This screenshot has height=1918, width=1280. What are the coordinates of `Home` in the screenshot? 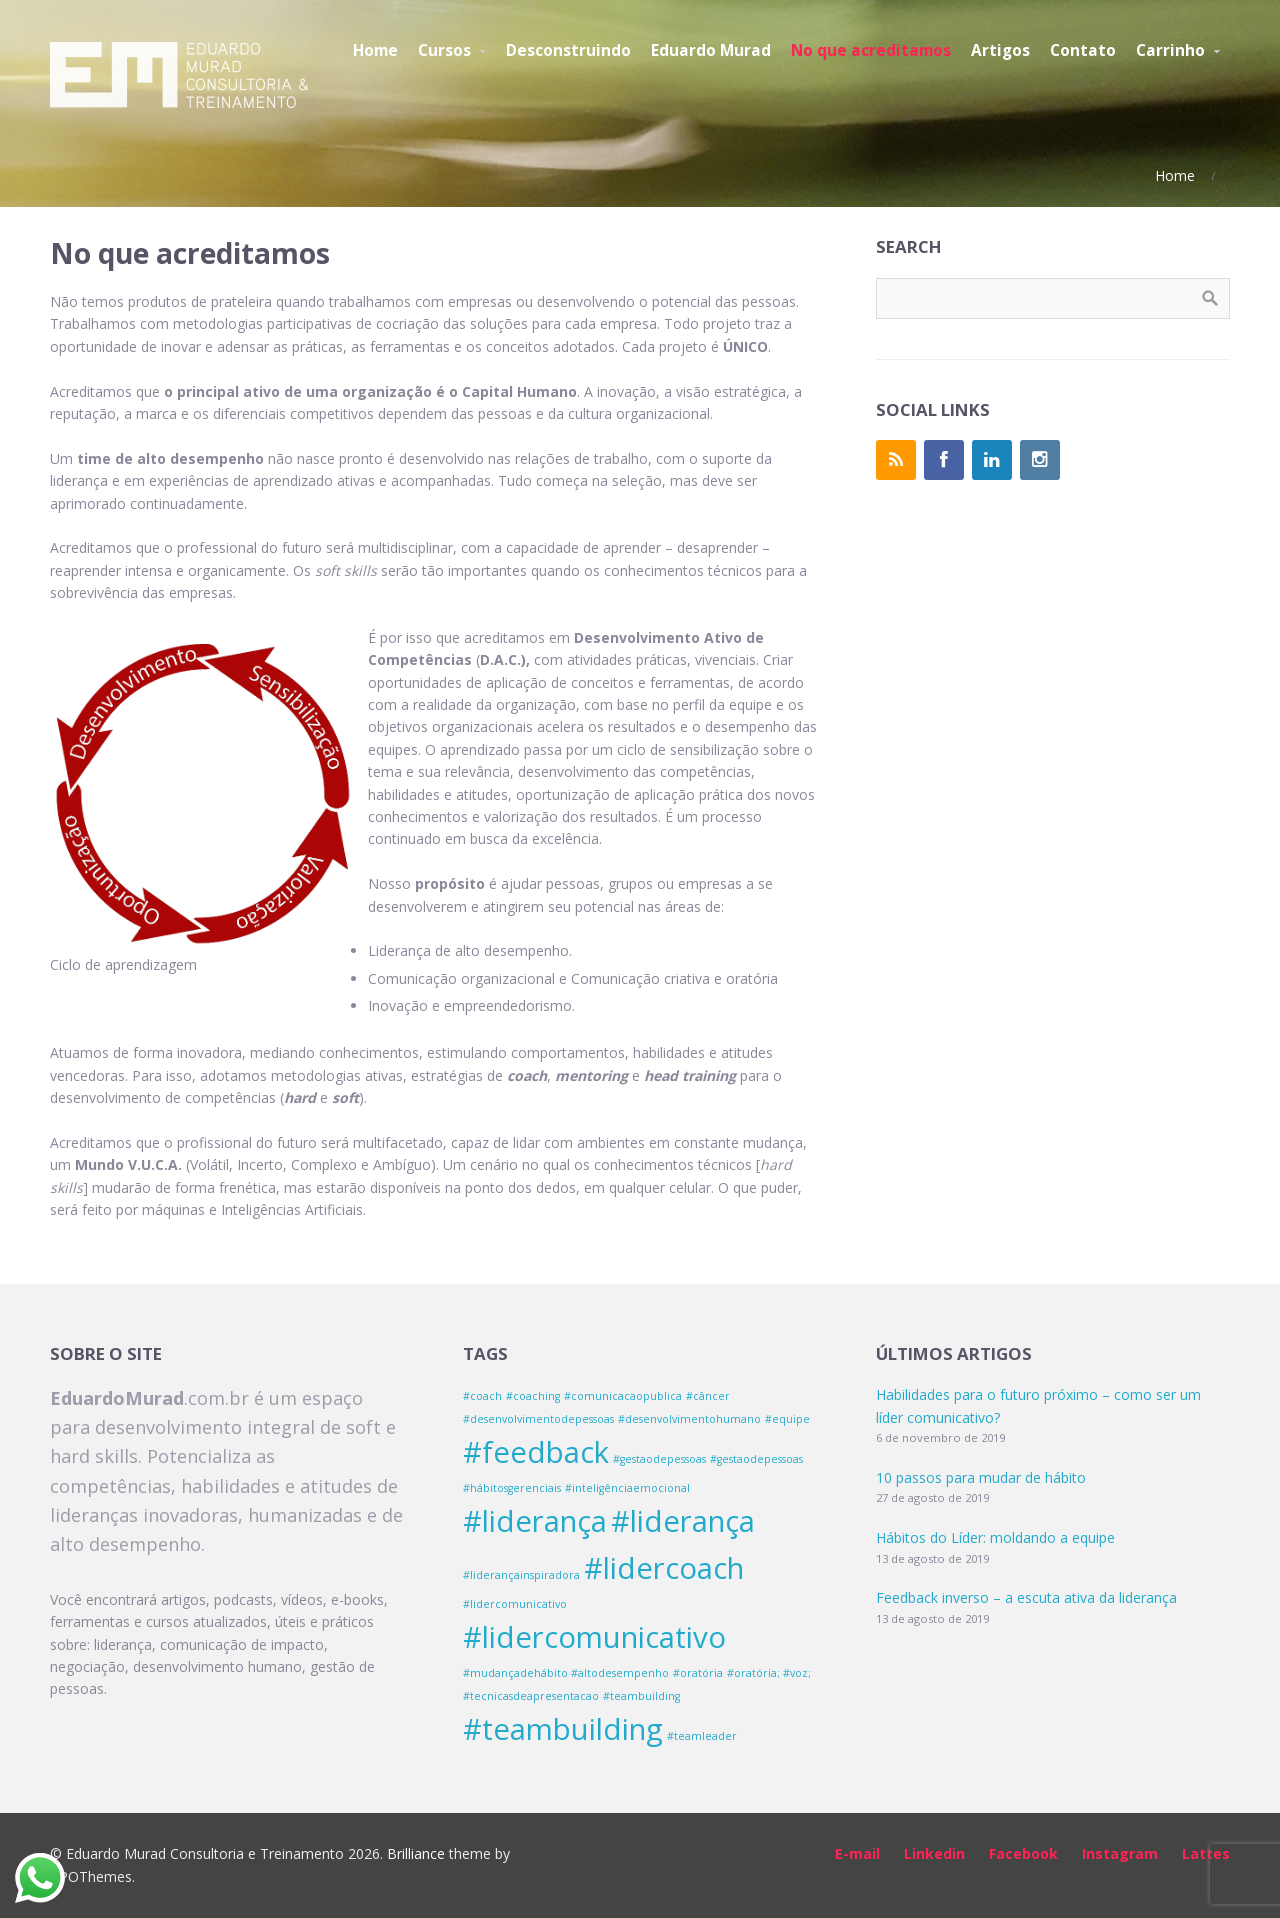 It's located at (1175, 175).